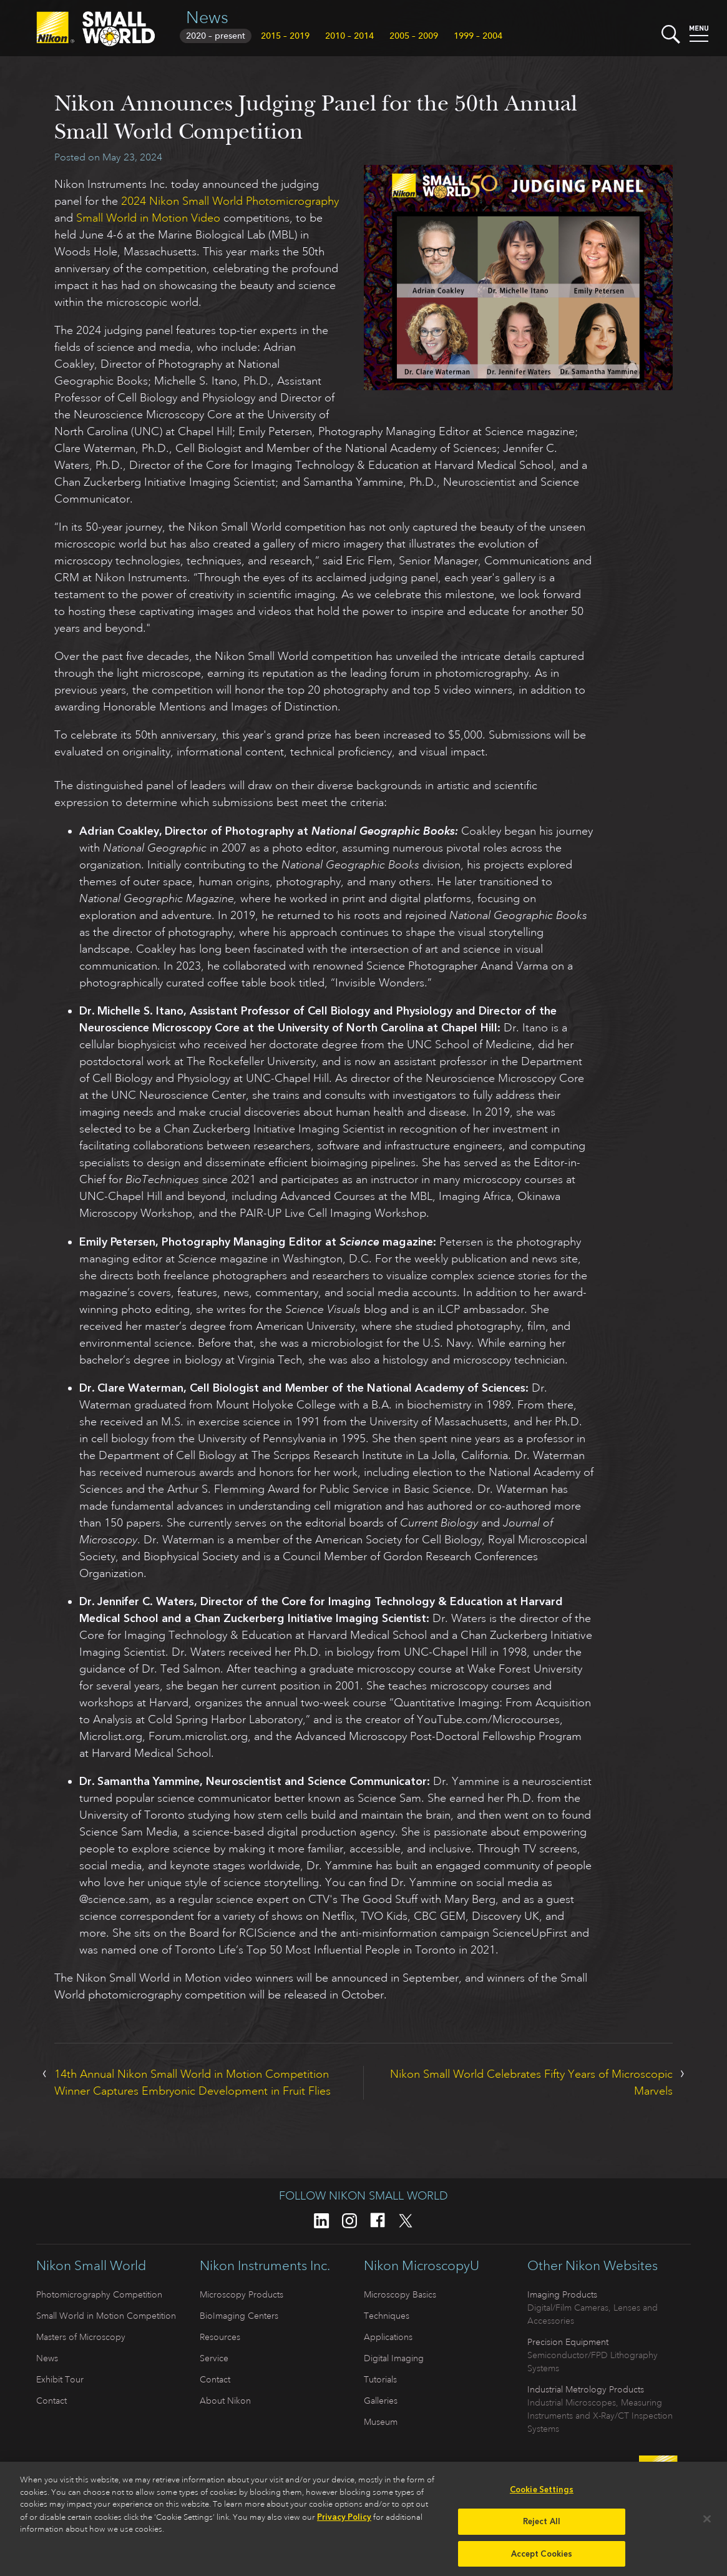 Image resolution: width=727 pixels, height=2576 pixels. Describe the element at coordinates (562, 2294) in the screenshot. I see `Imaging Products` at that location.